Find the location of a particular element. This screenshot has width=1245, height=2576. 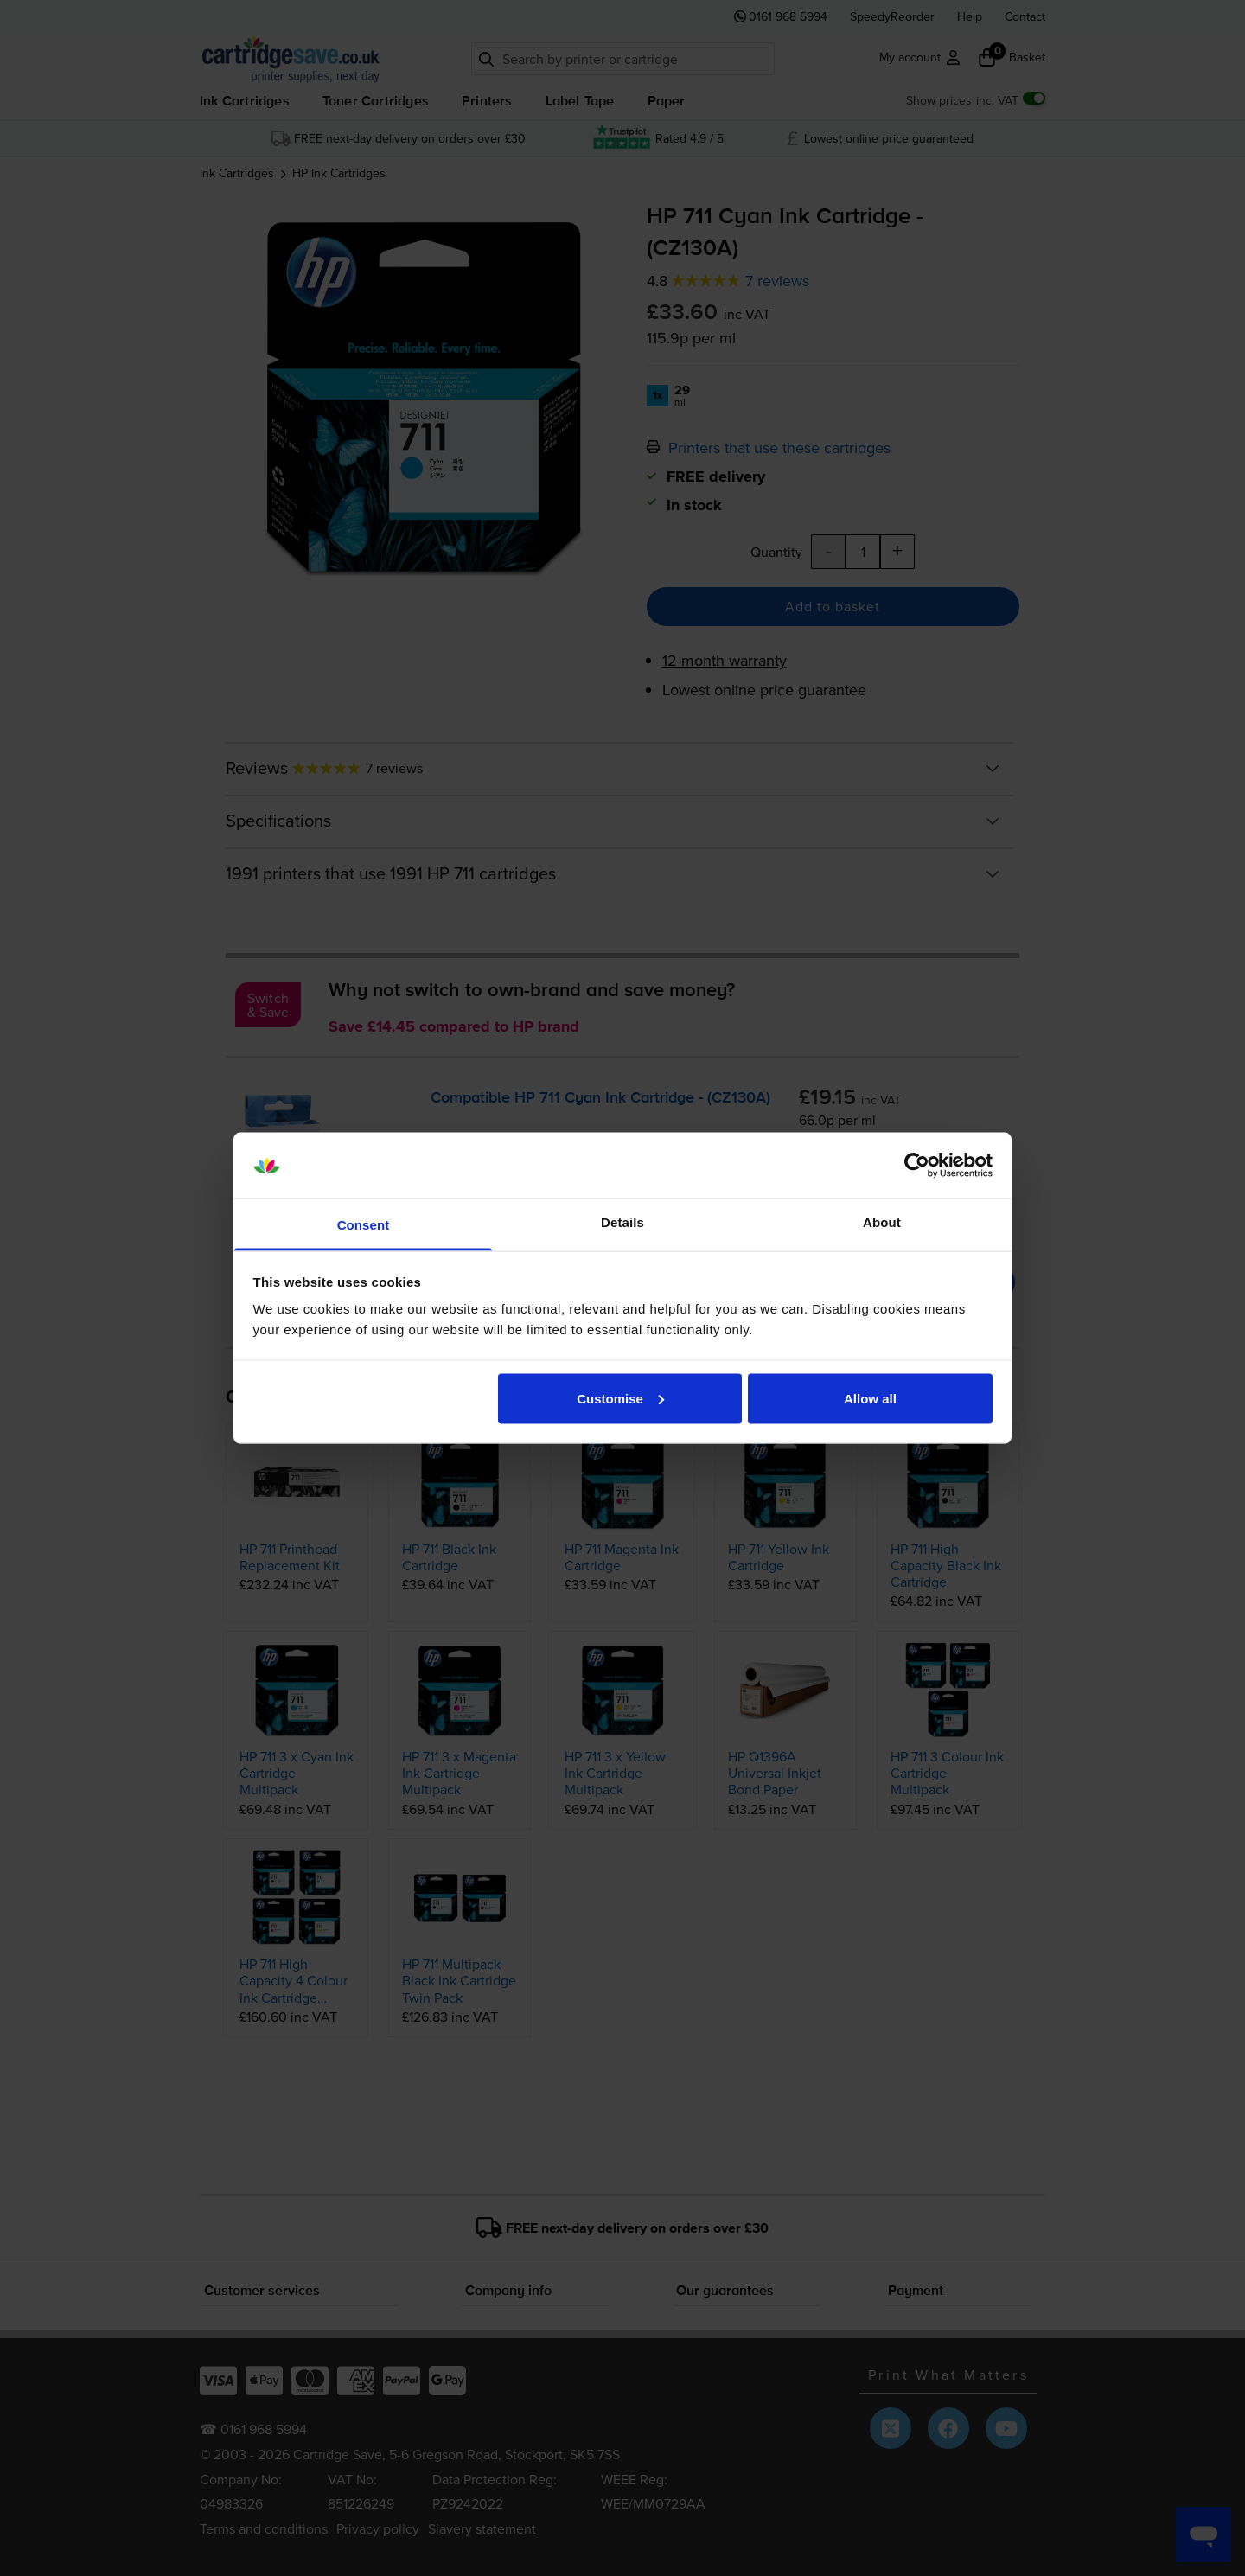

Consent [tab] is located at coordinates (363, 1225).